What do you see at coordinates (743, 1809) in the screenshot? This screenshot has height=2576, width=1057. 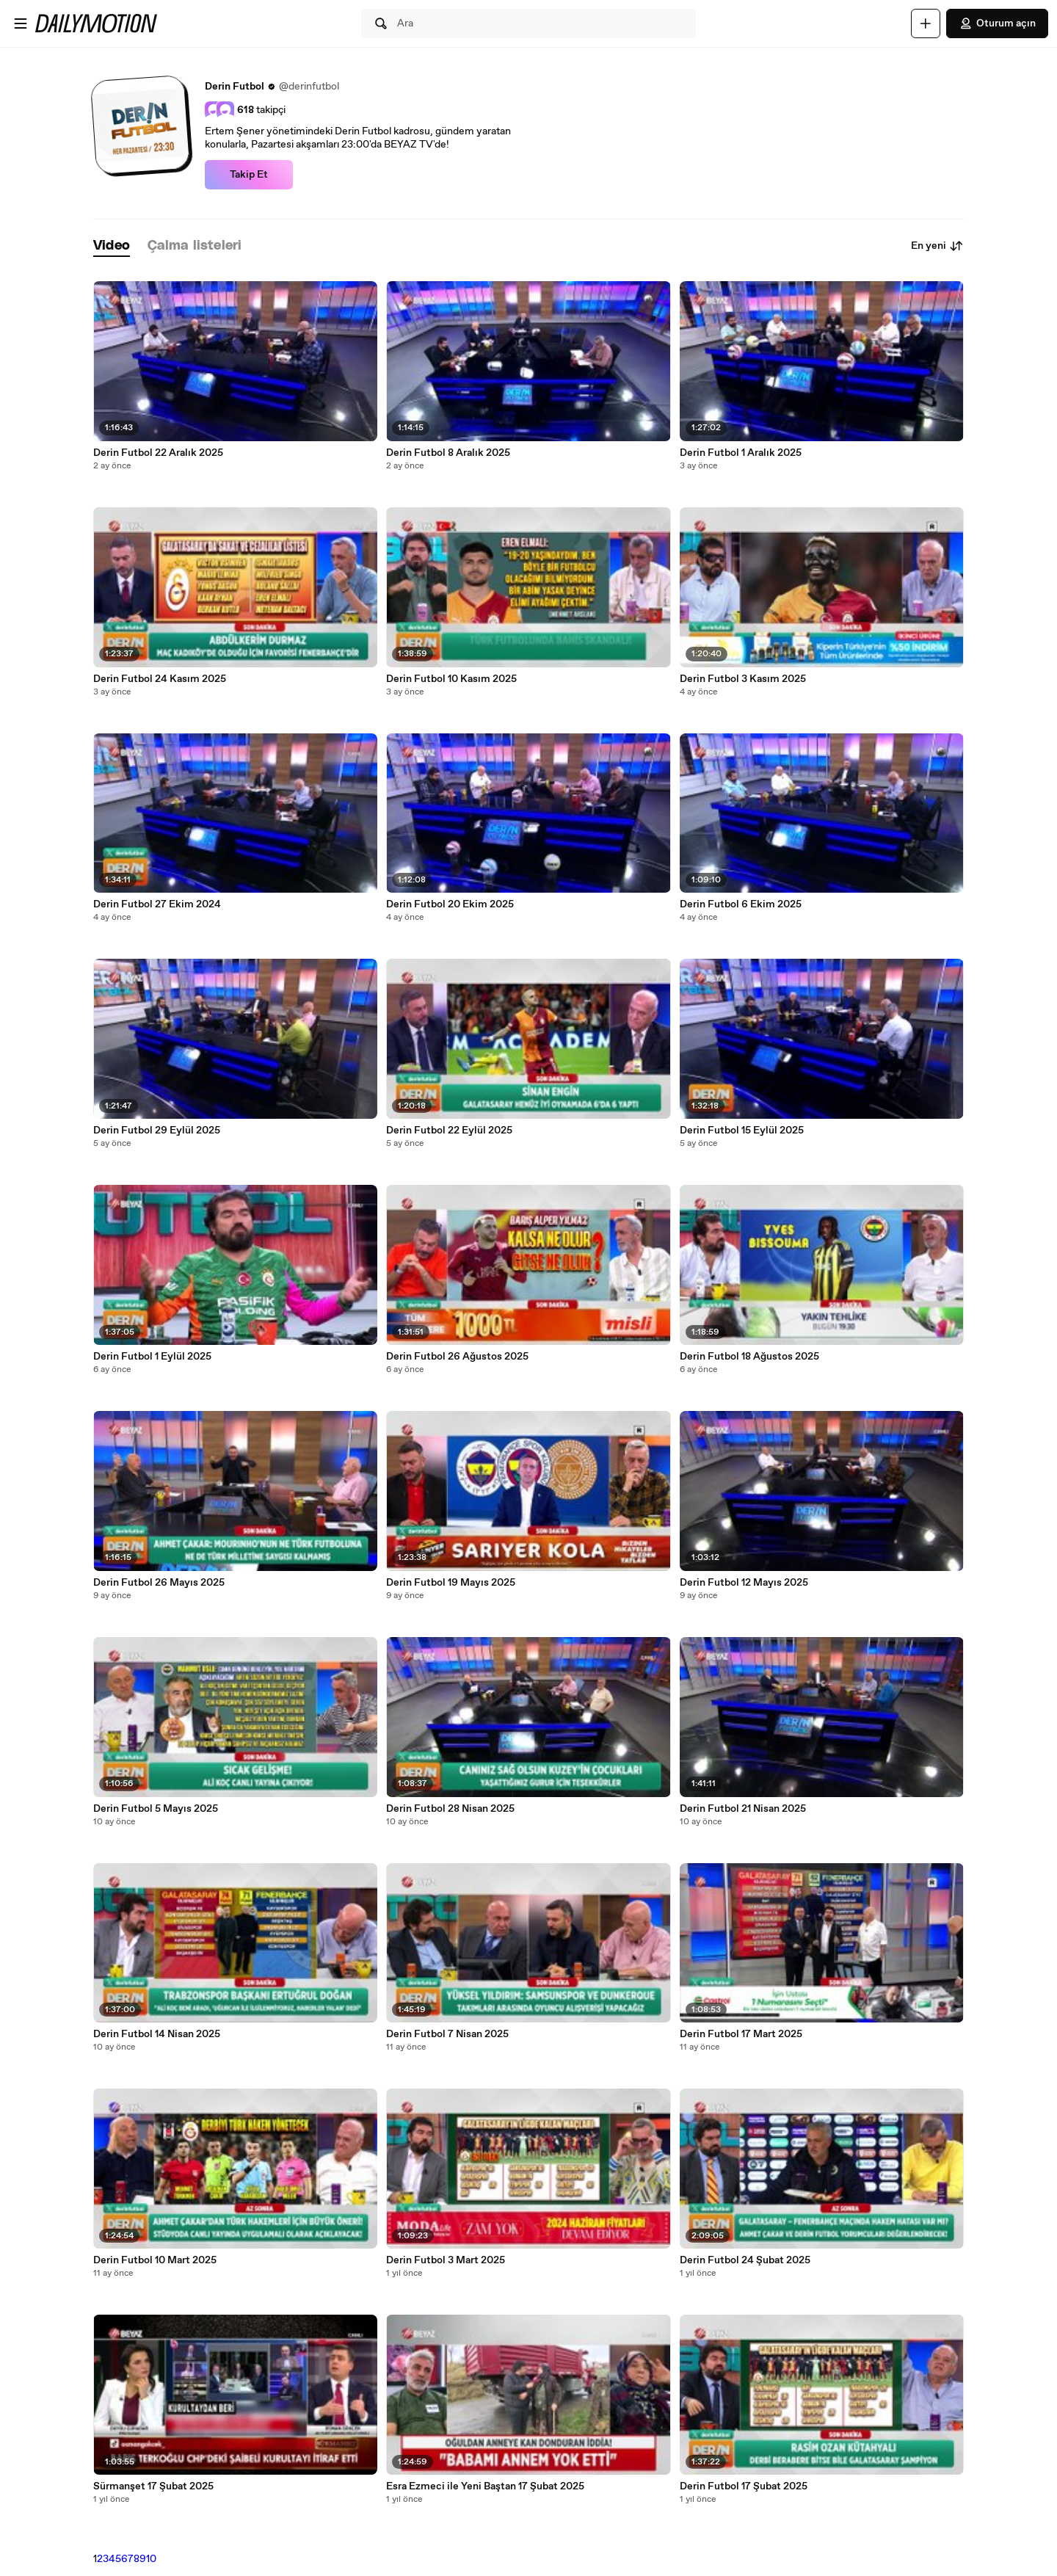 I see `Derin Futbol 21 Nisan 2025` at bounding box center [743, 1809].